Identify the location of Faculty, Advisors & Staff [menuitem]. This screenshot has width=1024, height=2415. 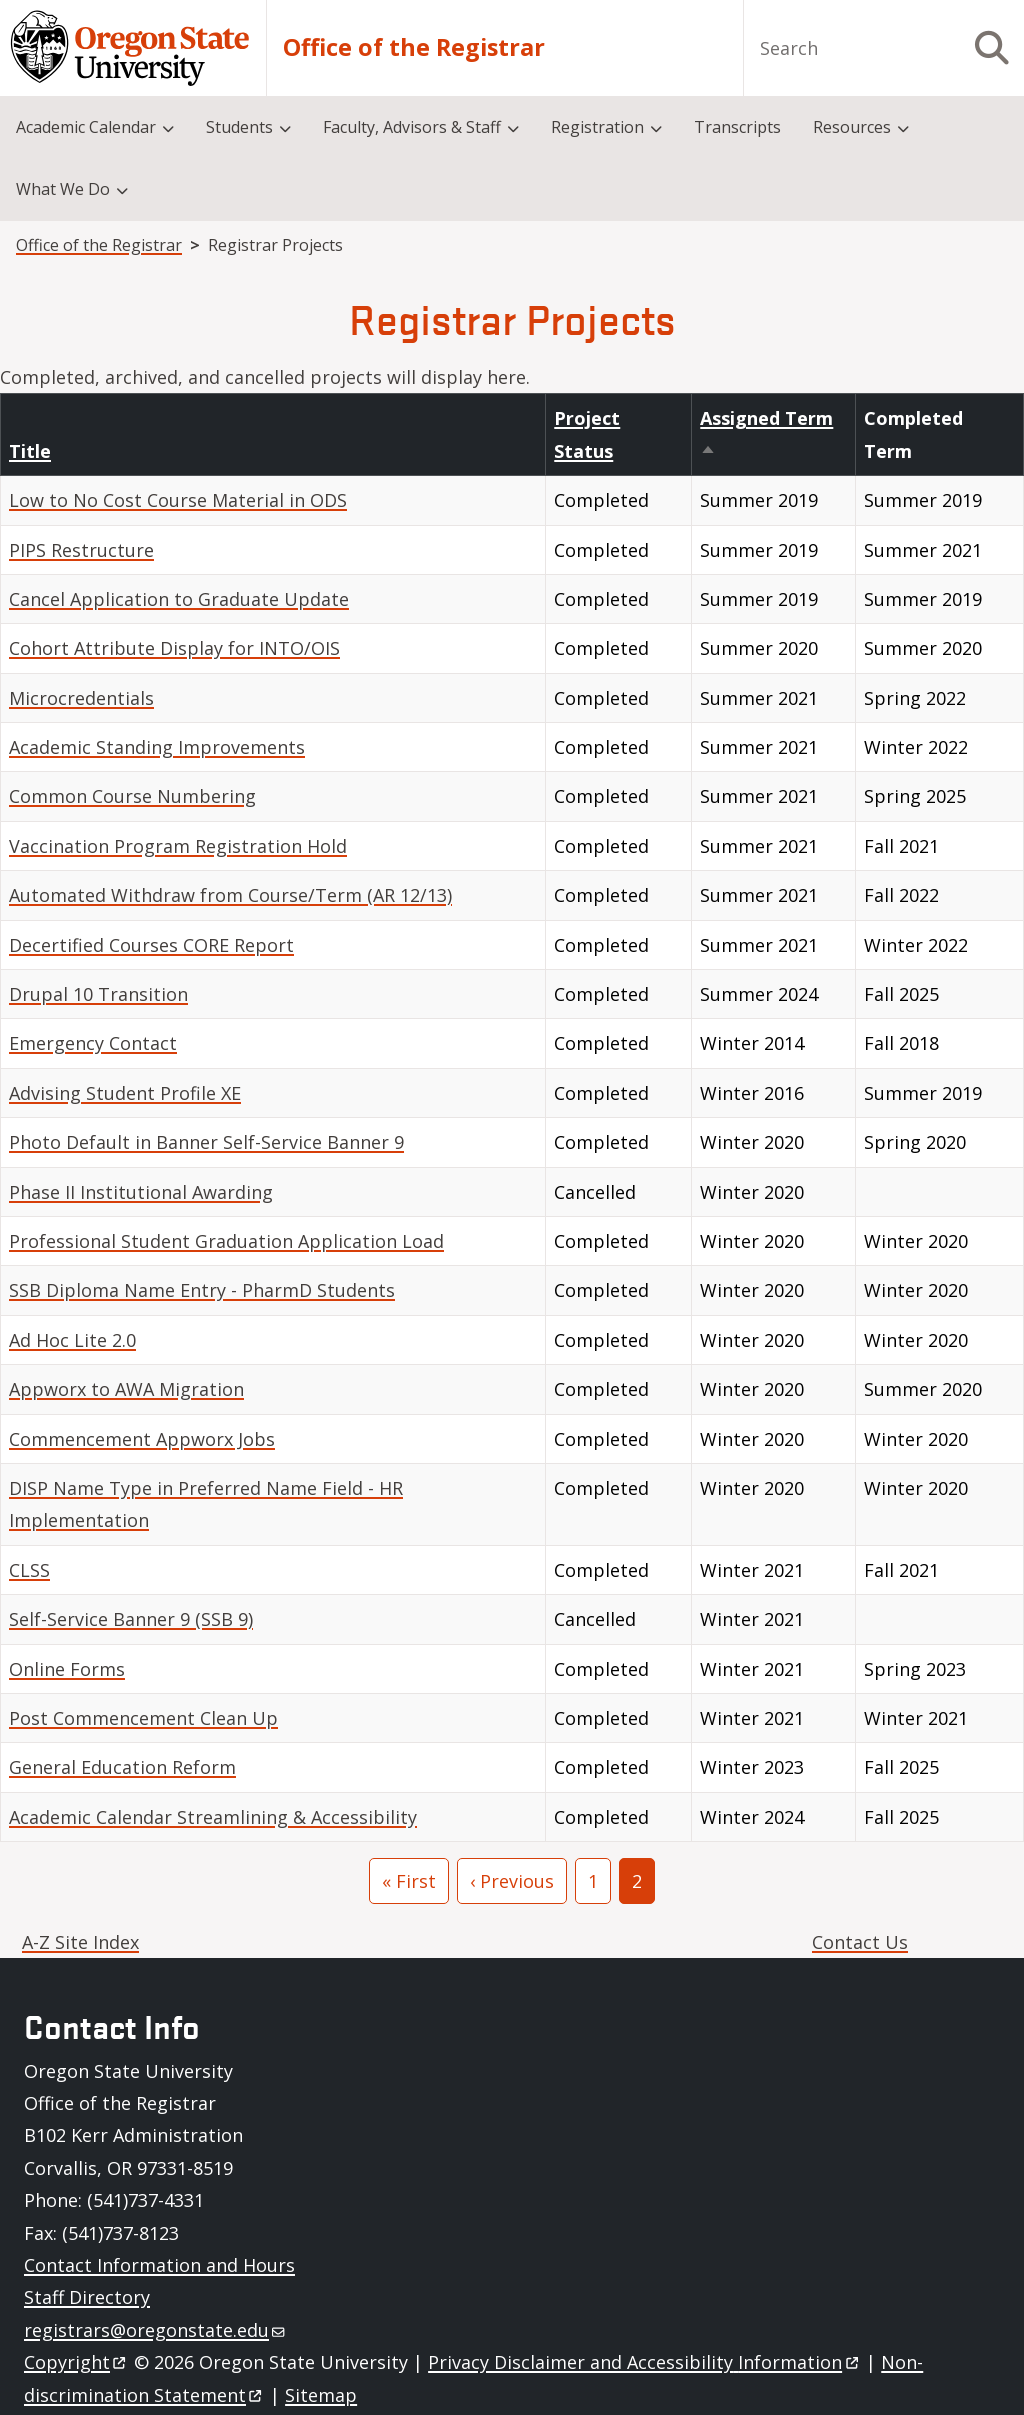
(412, 127).